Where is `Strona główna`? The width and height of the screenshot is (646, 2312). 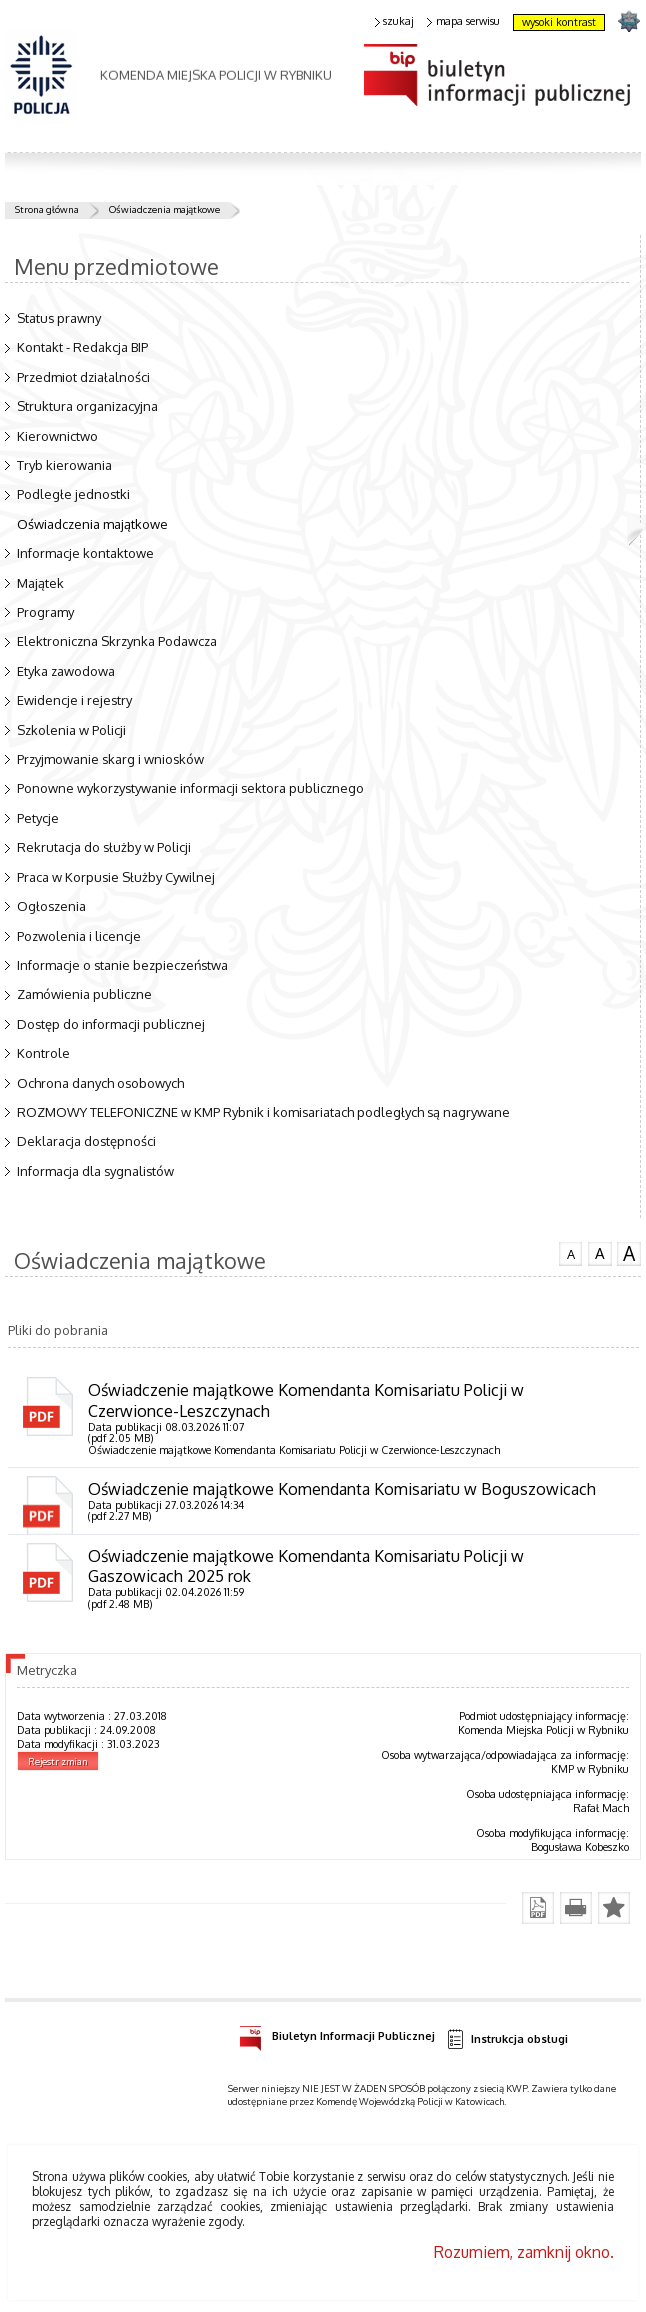 Strona główna is located at coordinates (47, 209).